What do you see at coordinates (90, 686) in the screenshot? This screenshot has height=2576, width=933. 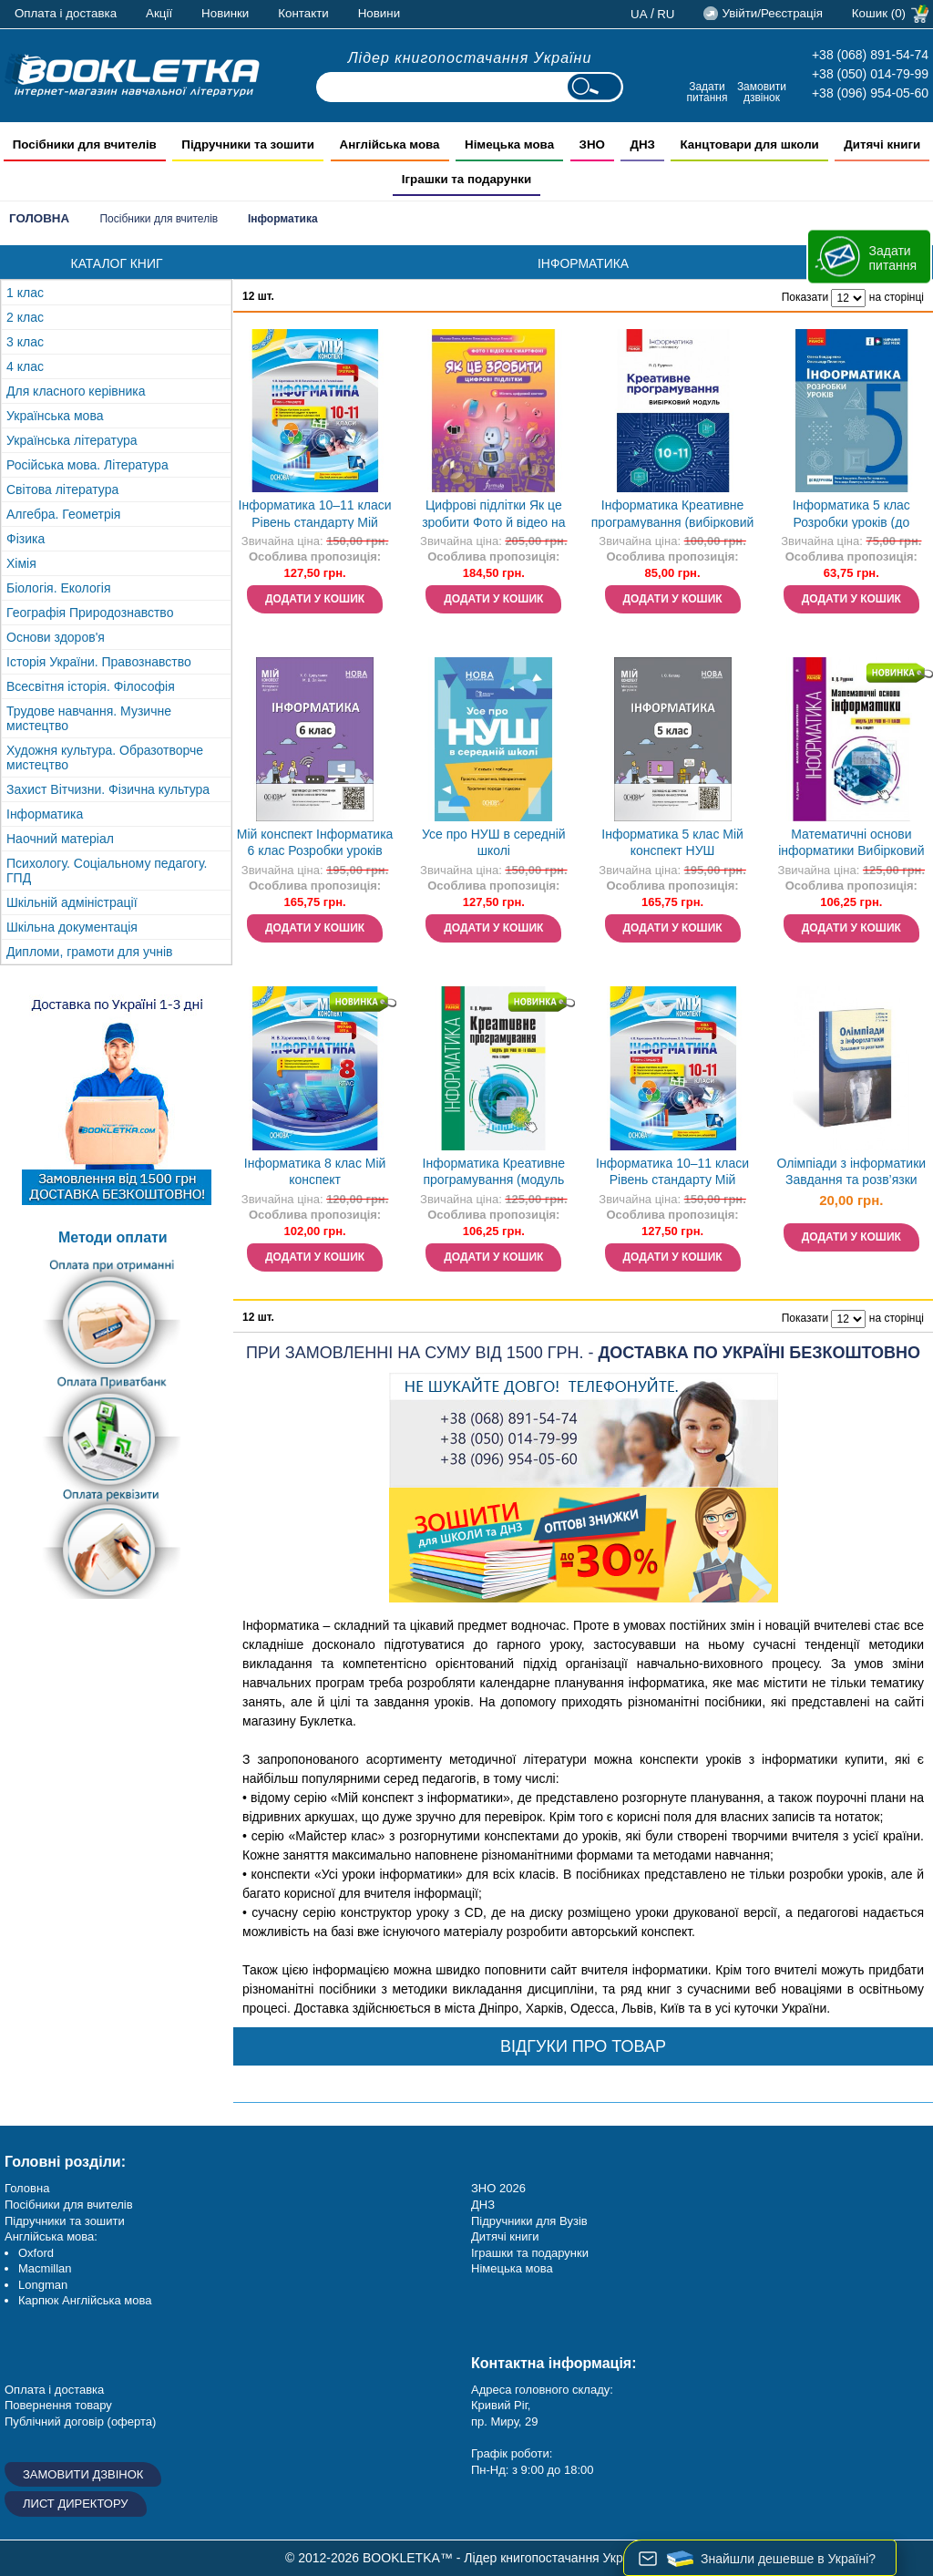 I see `Всесвітня історія. Філософія` at bounding box center [90, 686].